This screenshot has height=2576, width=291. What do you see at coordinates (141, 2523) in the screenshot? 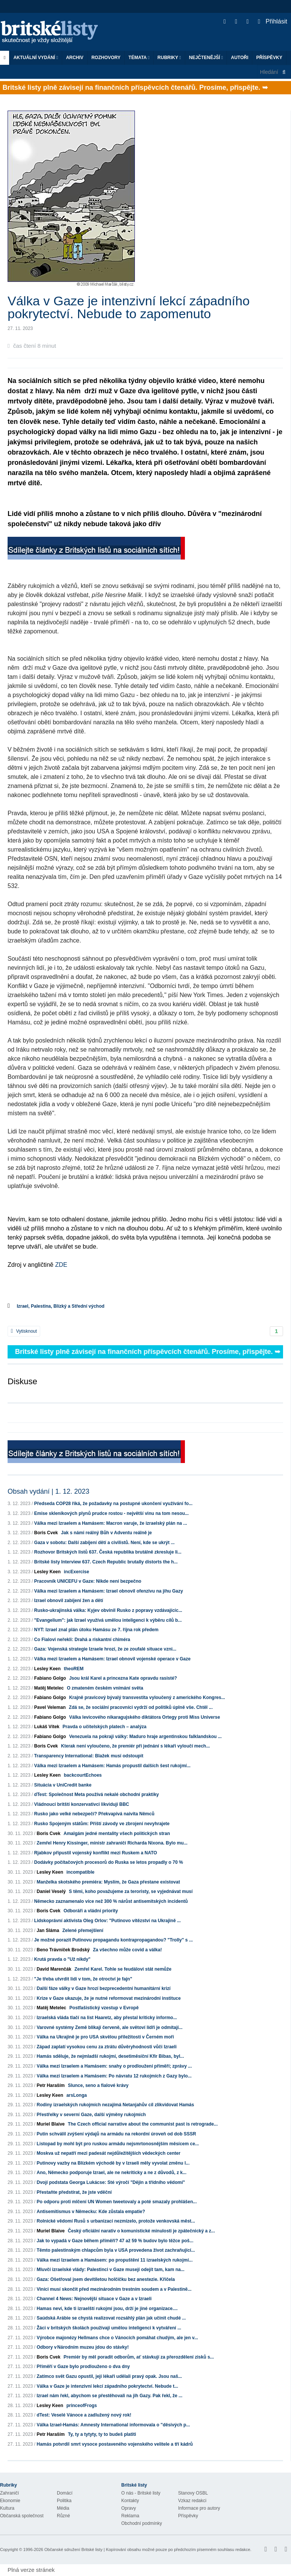
I see `Obchodní podmínky` at bounding box center [141, 2523].